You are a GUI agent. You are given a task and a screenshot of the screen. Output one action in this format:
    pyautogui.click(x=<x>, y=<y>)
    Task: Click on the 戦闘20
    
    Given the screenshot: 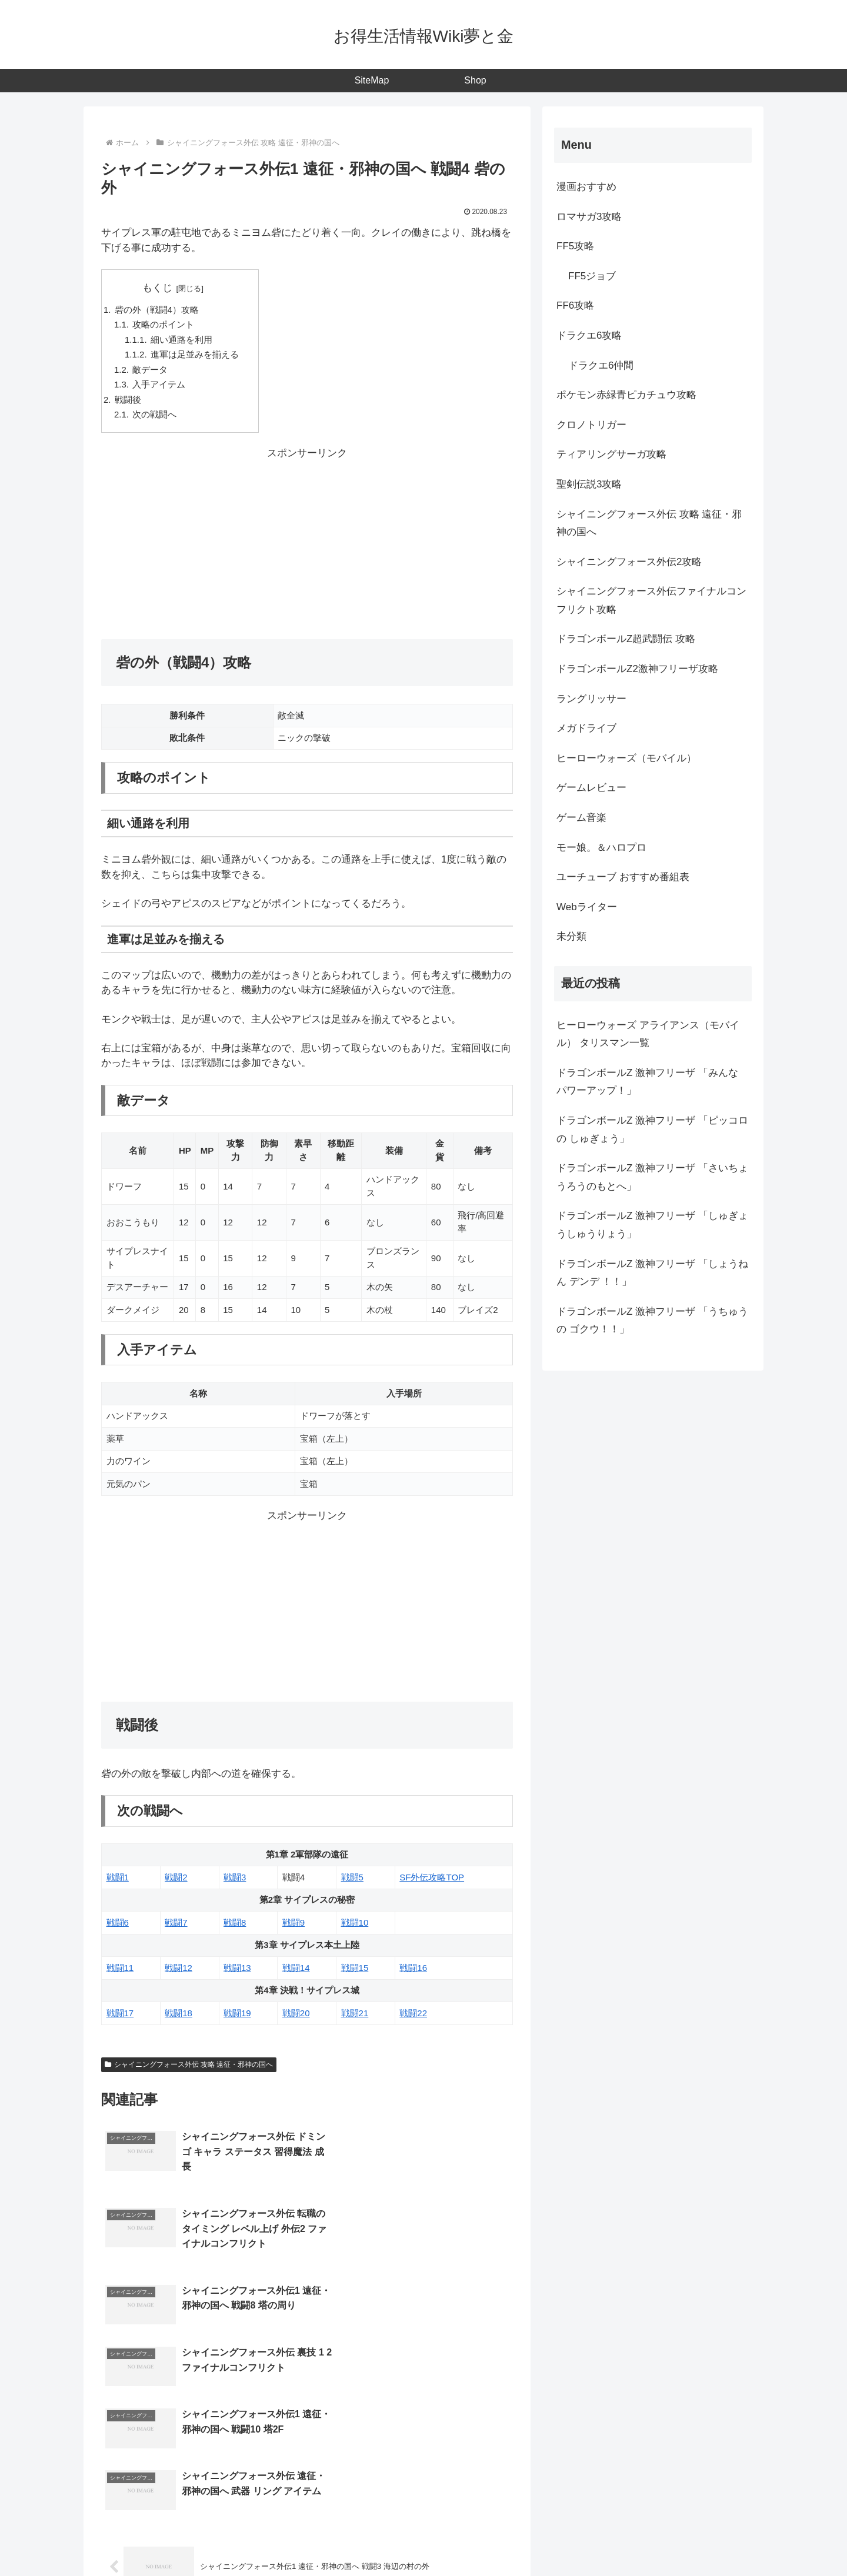 What is the action you would take?
    pyautogui.click(x=296, y=2015)
    